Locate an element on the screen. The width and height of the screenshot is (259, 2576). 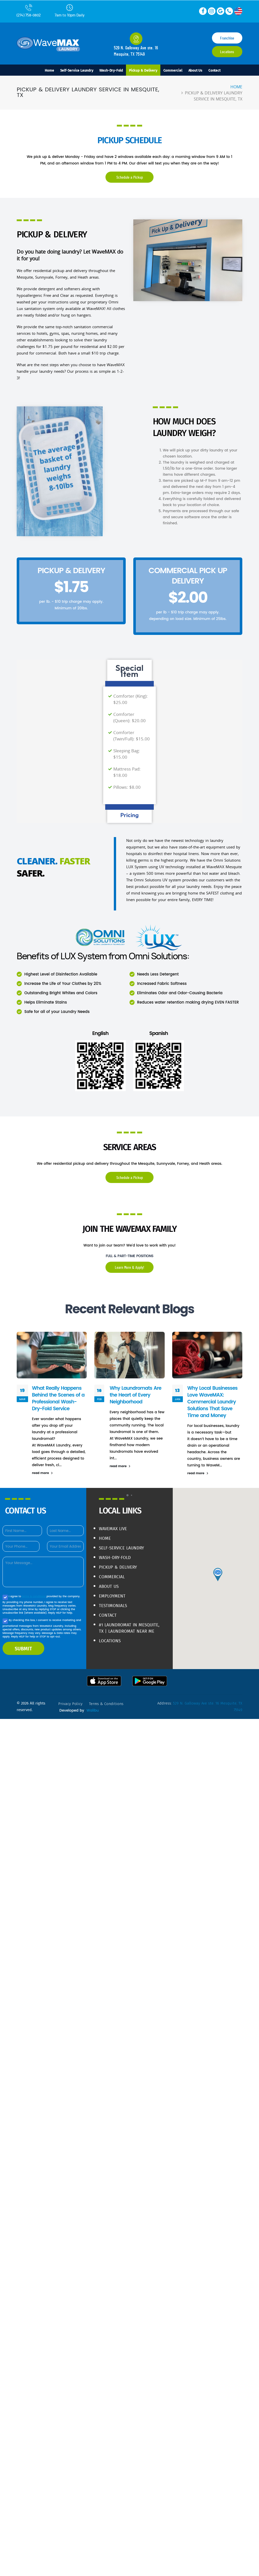
Why Laundromats Are the Heart of Every Neighborhood is located at coordinates (136, 1394).